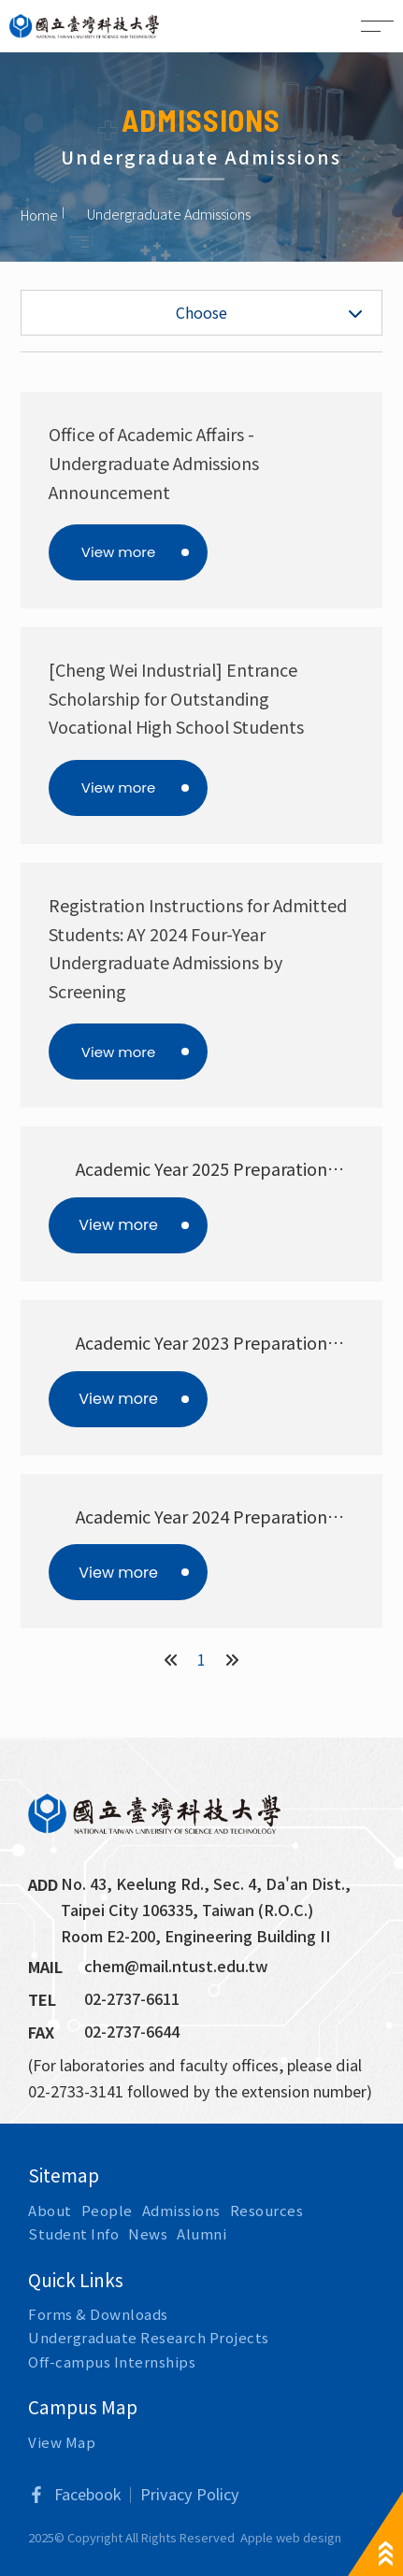 This screenshot has height=2576, width=403. What do you see at coordinates (61, 2442) in the screenshot?
I see `View Map` at bounding box center [61, 2442].